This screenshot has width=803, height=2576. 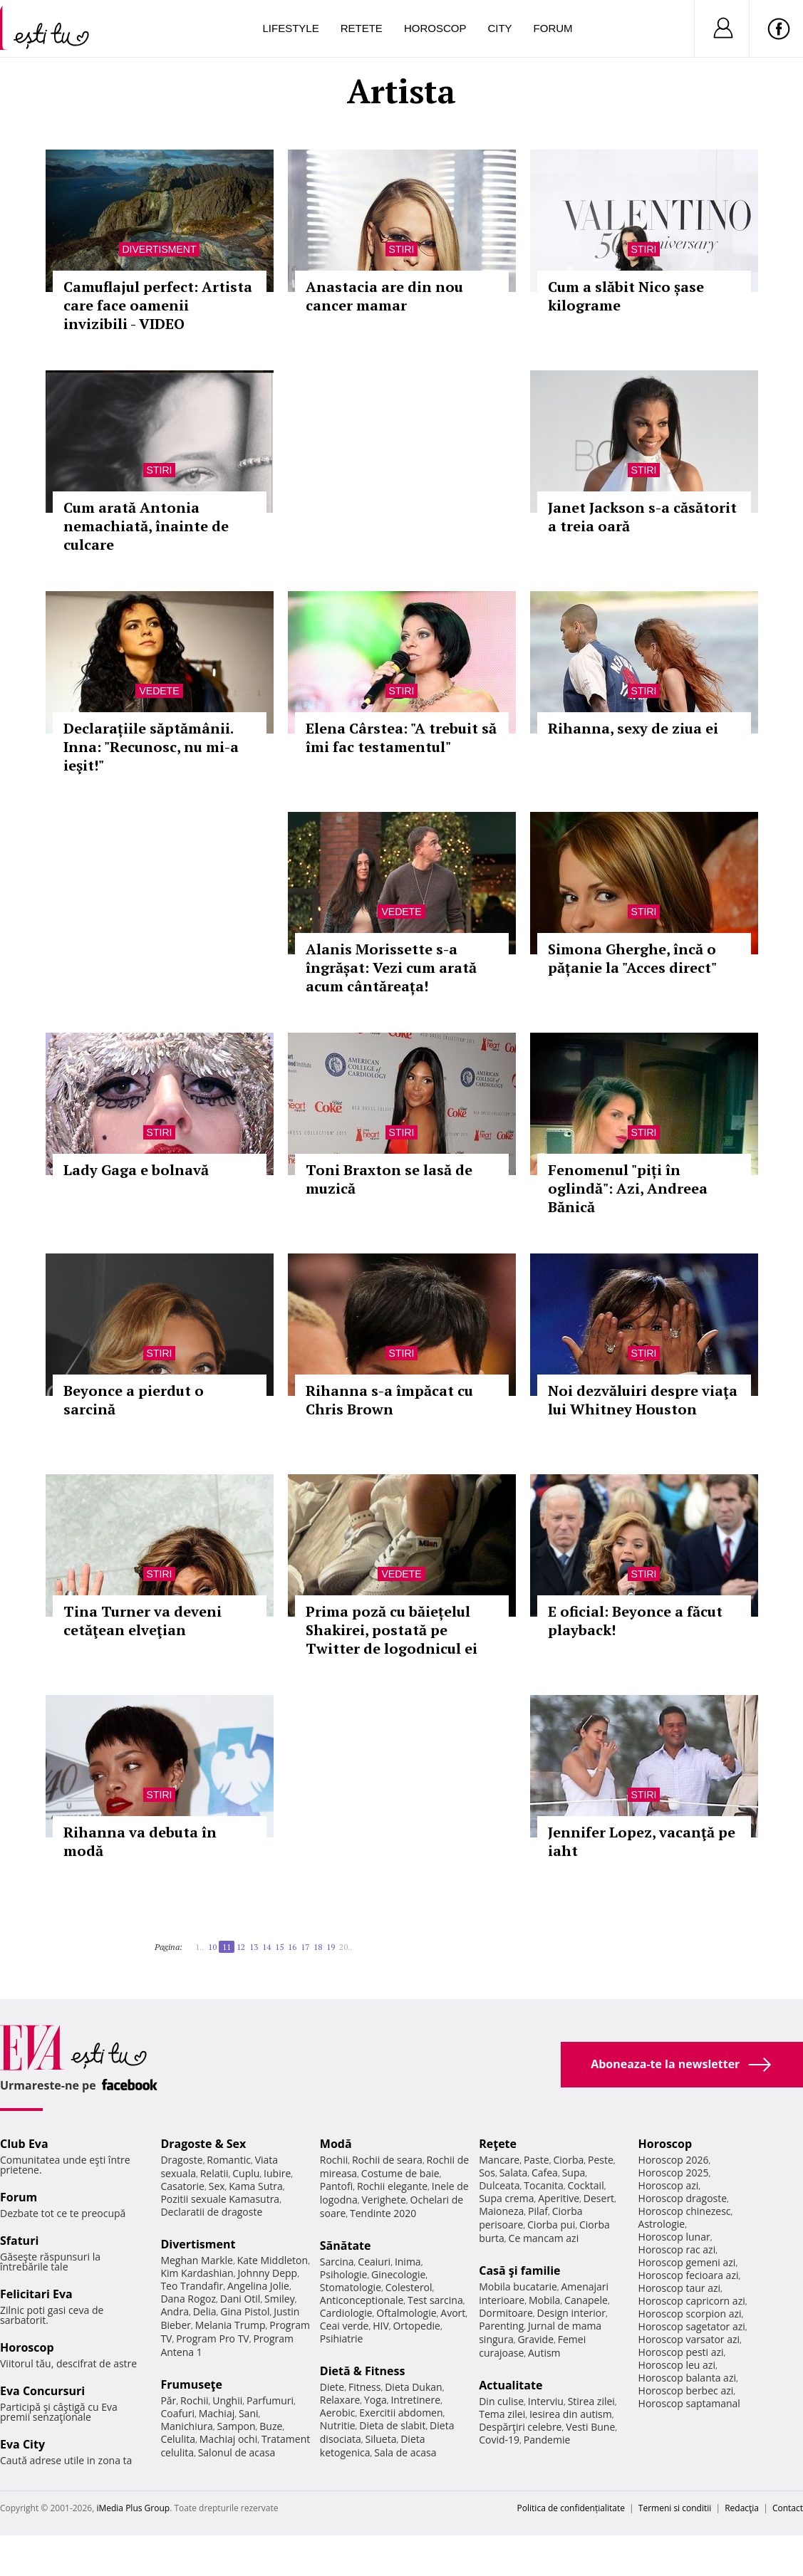 What do you see at coordinates (501, 2325) in the screenshot?
I see `Parenting` at bounding box center [501, 2325].